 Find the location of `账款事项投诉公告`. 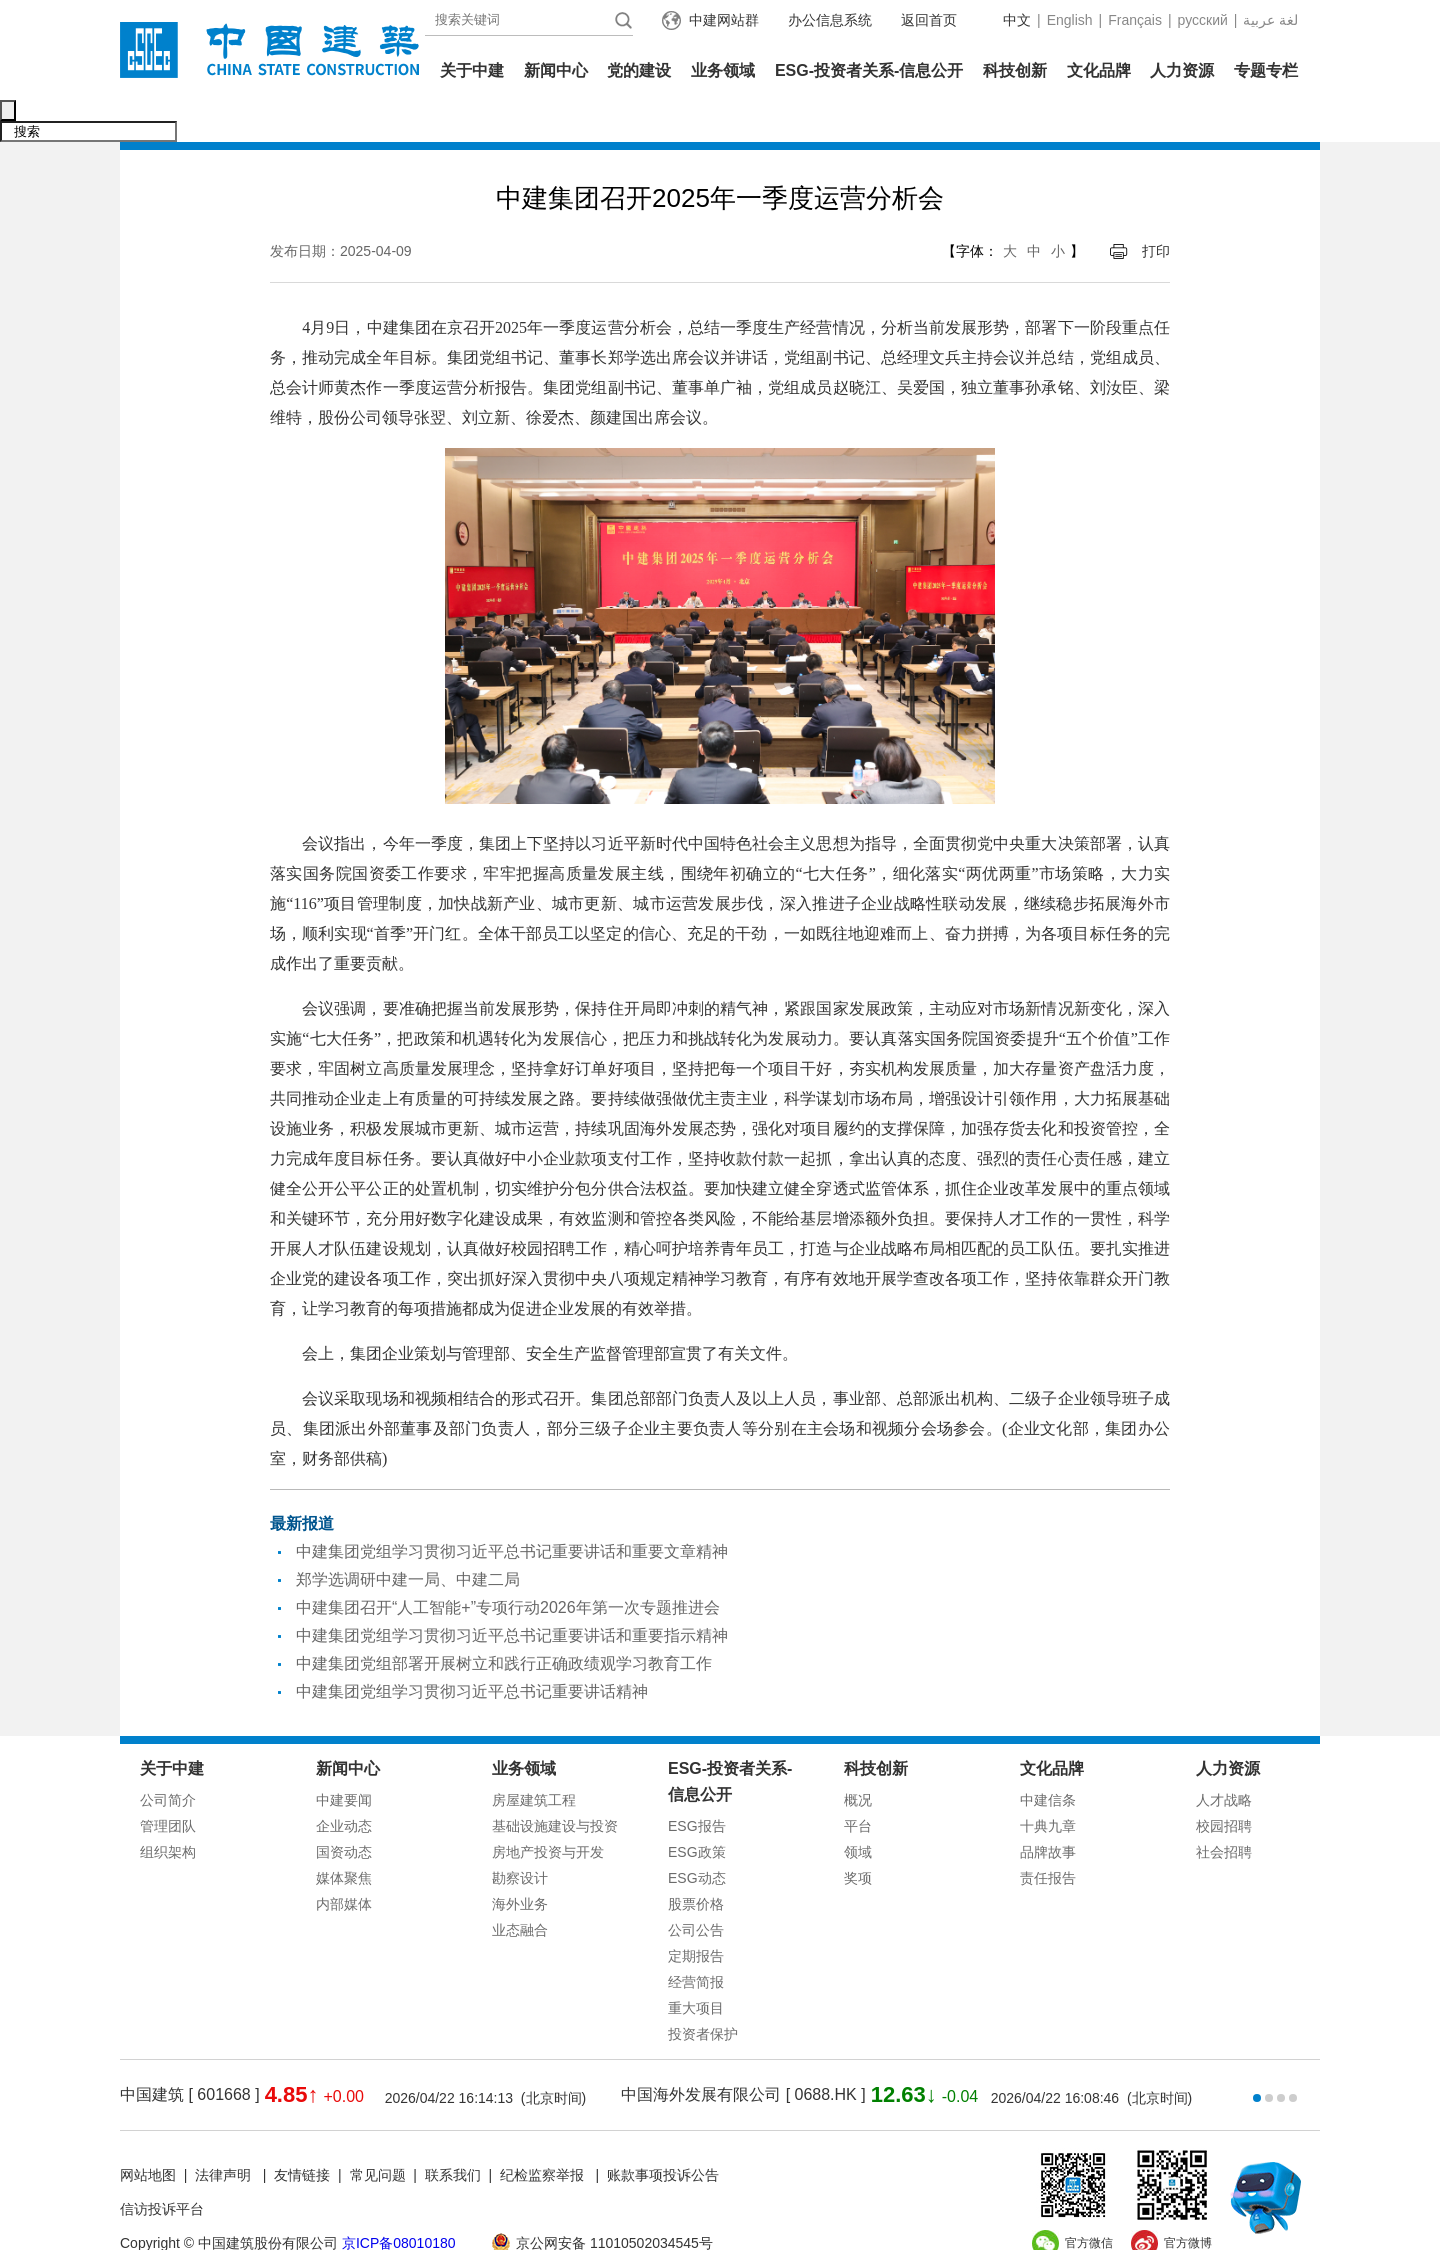

账款事项投诉公告 is located at coordinates (663, 2133).